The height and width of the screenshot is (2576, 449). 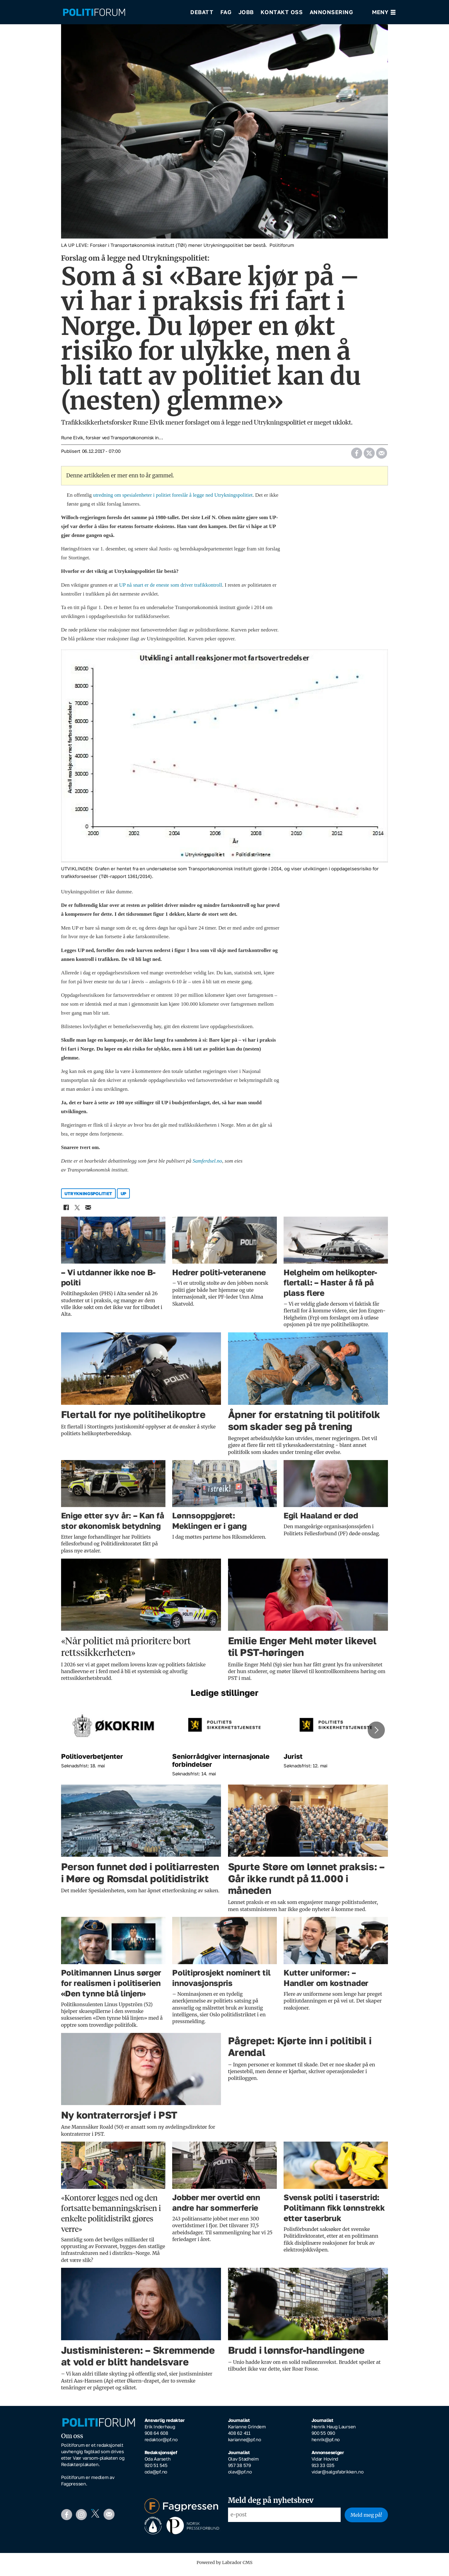 What do you see at coordinates (173, 499) in the screenshot?
I see `utredning om spesialenheter i politiet foreslår å legge ned Utrykningspolitiet` at bounding box center [173, 499].